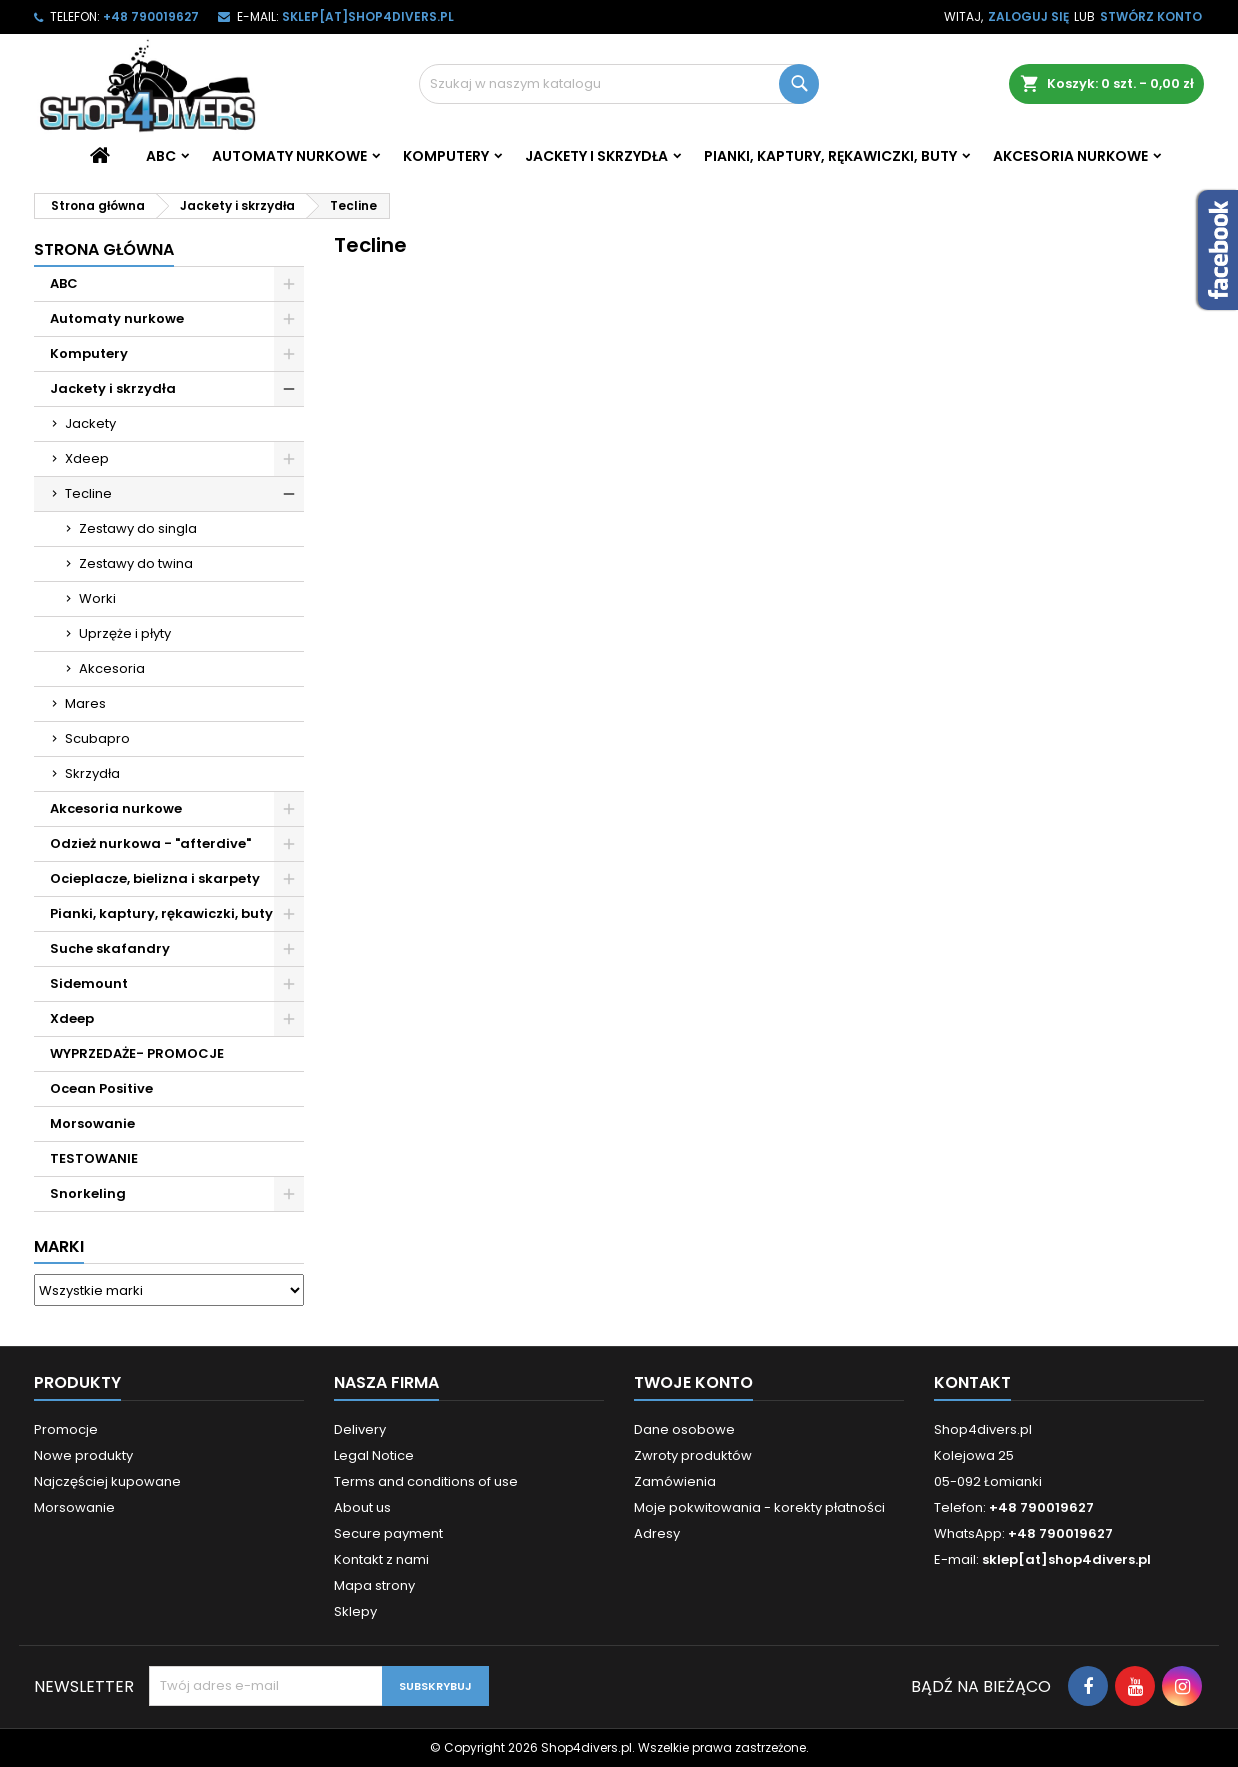  What do you see at coordinates (619, 84) in the screenshot?
I see `[Szukaj]` at bounding box center [619, 84].